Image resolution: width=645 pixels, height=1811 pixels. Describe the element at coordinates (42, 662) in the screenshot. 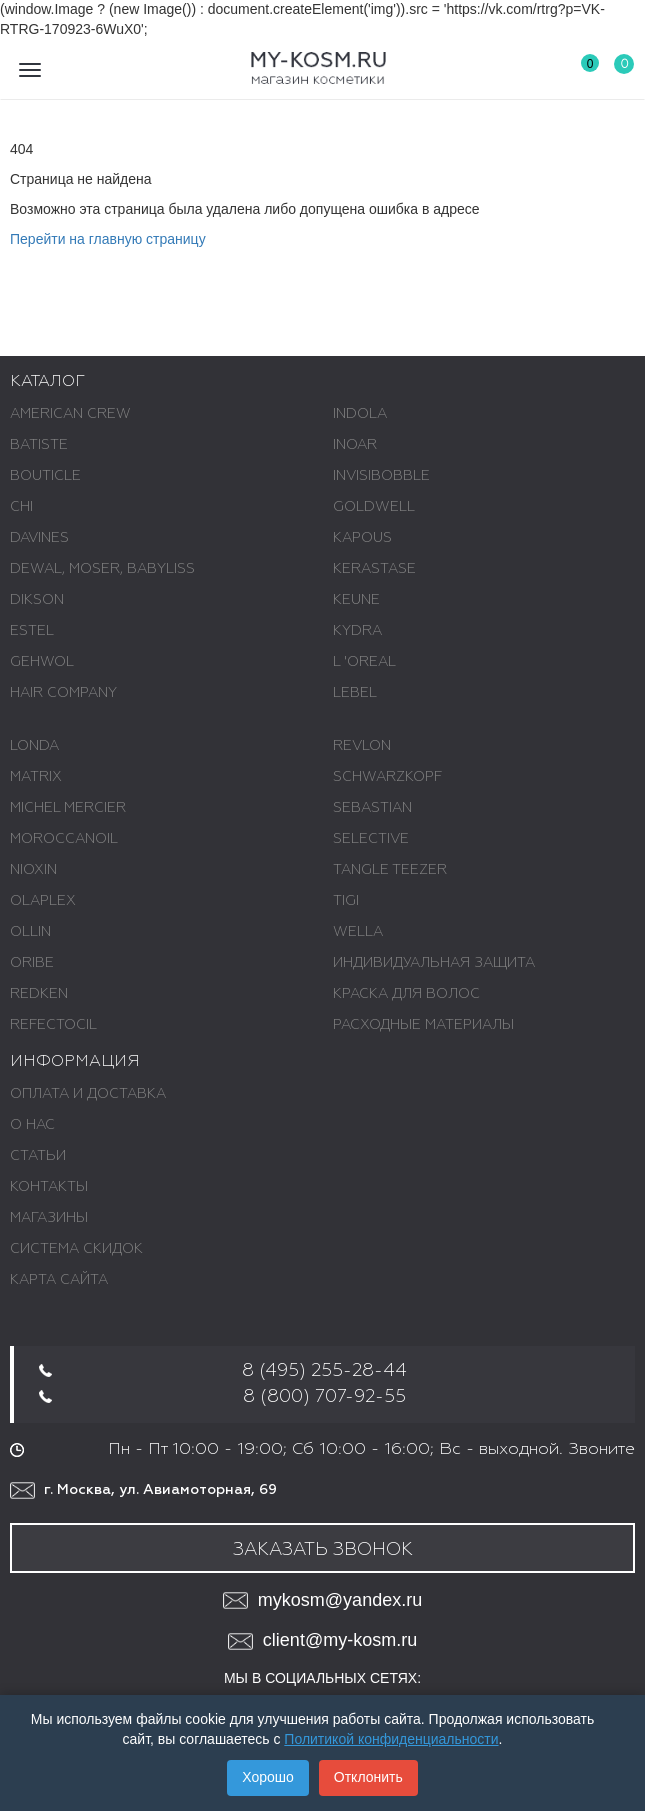

I see `GEHWOL` at that location.